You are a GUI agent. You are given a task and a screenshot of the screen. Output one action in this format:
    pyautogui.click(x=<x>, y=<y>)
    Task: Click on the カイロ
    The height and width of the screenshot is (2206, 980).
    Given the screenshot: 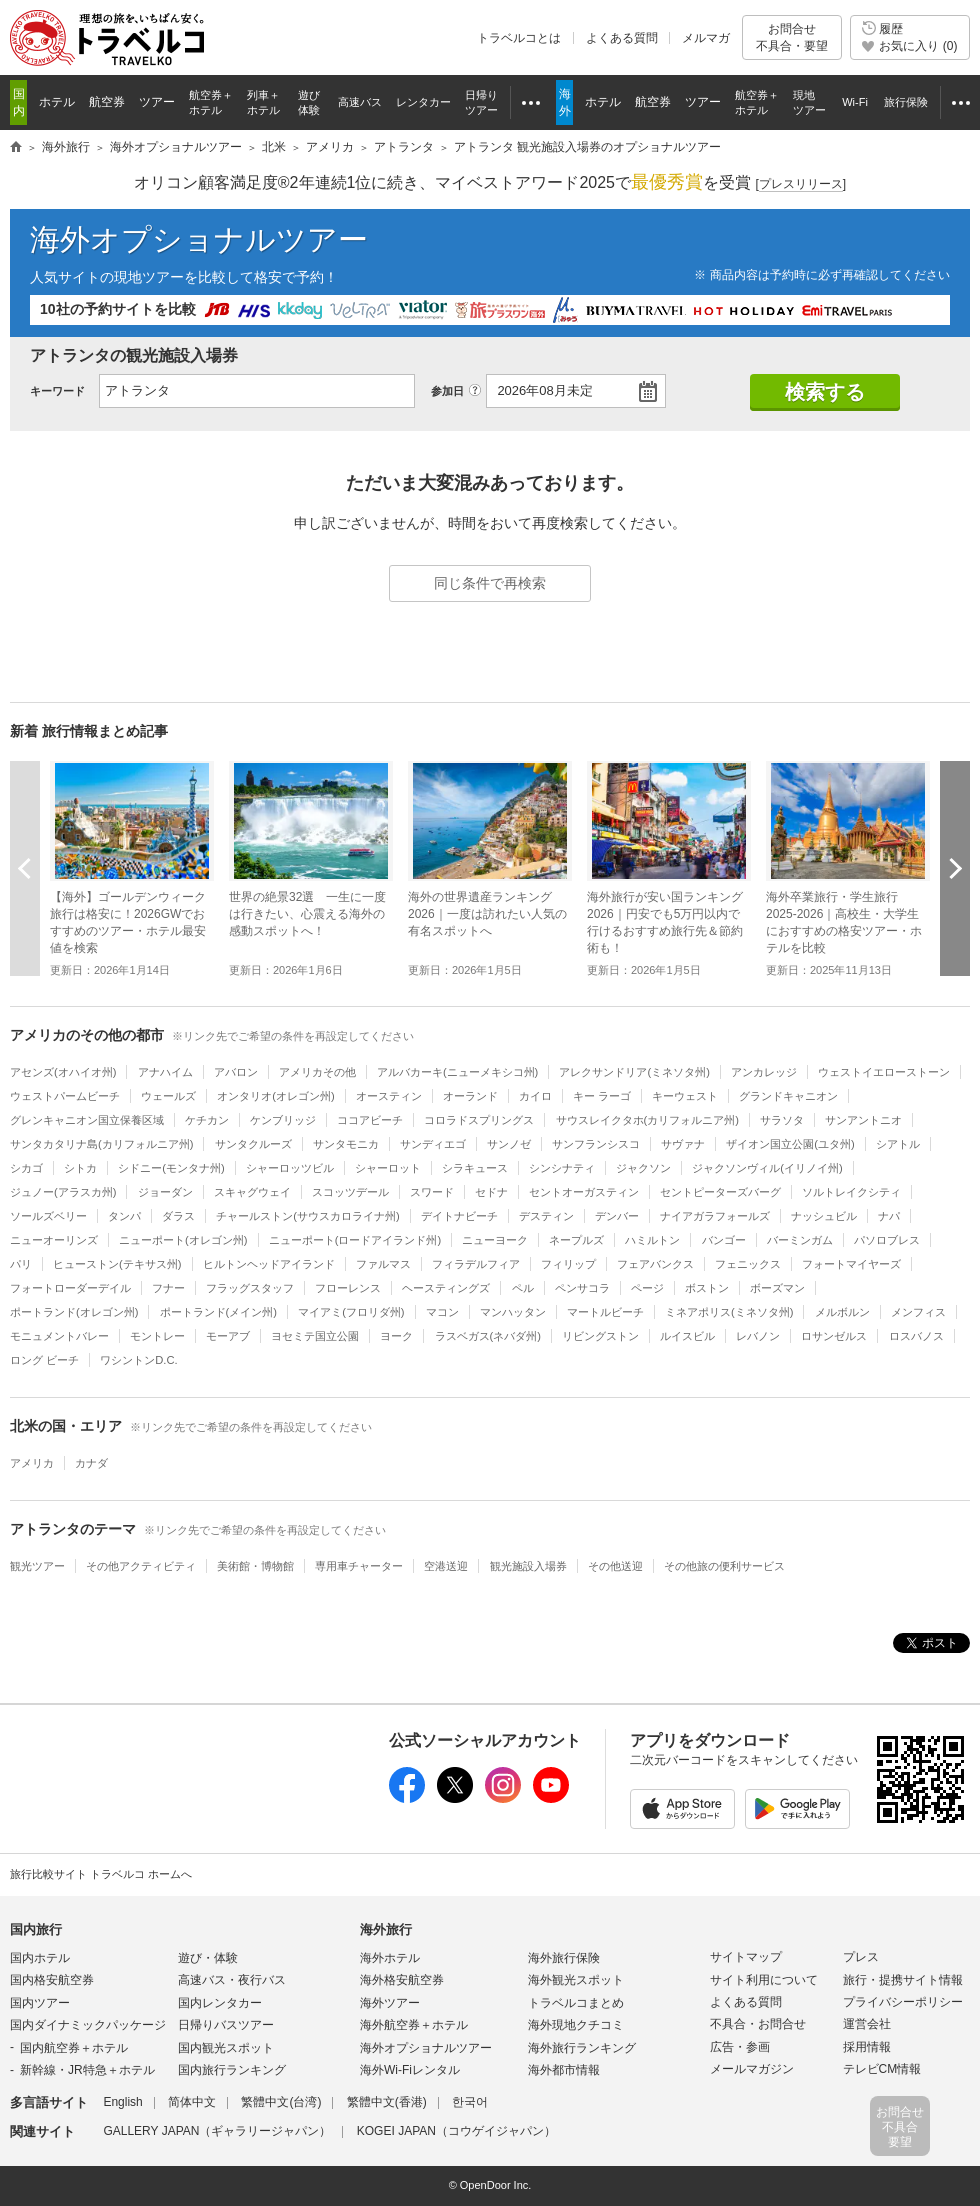 What is the action you would take?
    pyautogui.click(x=535, y=1096)
    